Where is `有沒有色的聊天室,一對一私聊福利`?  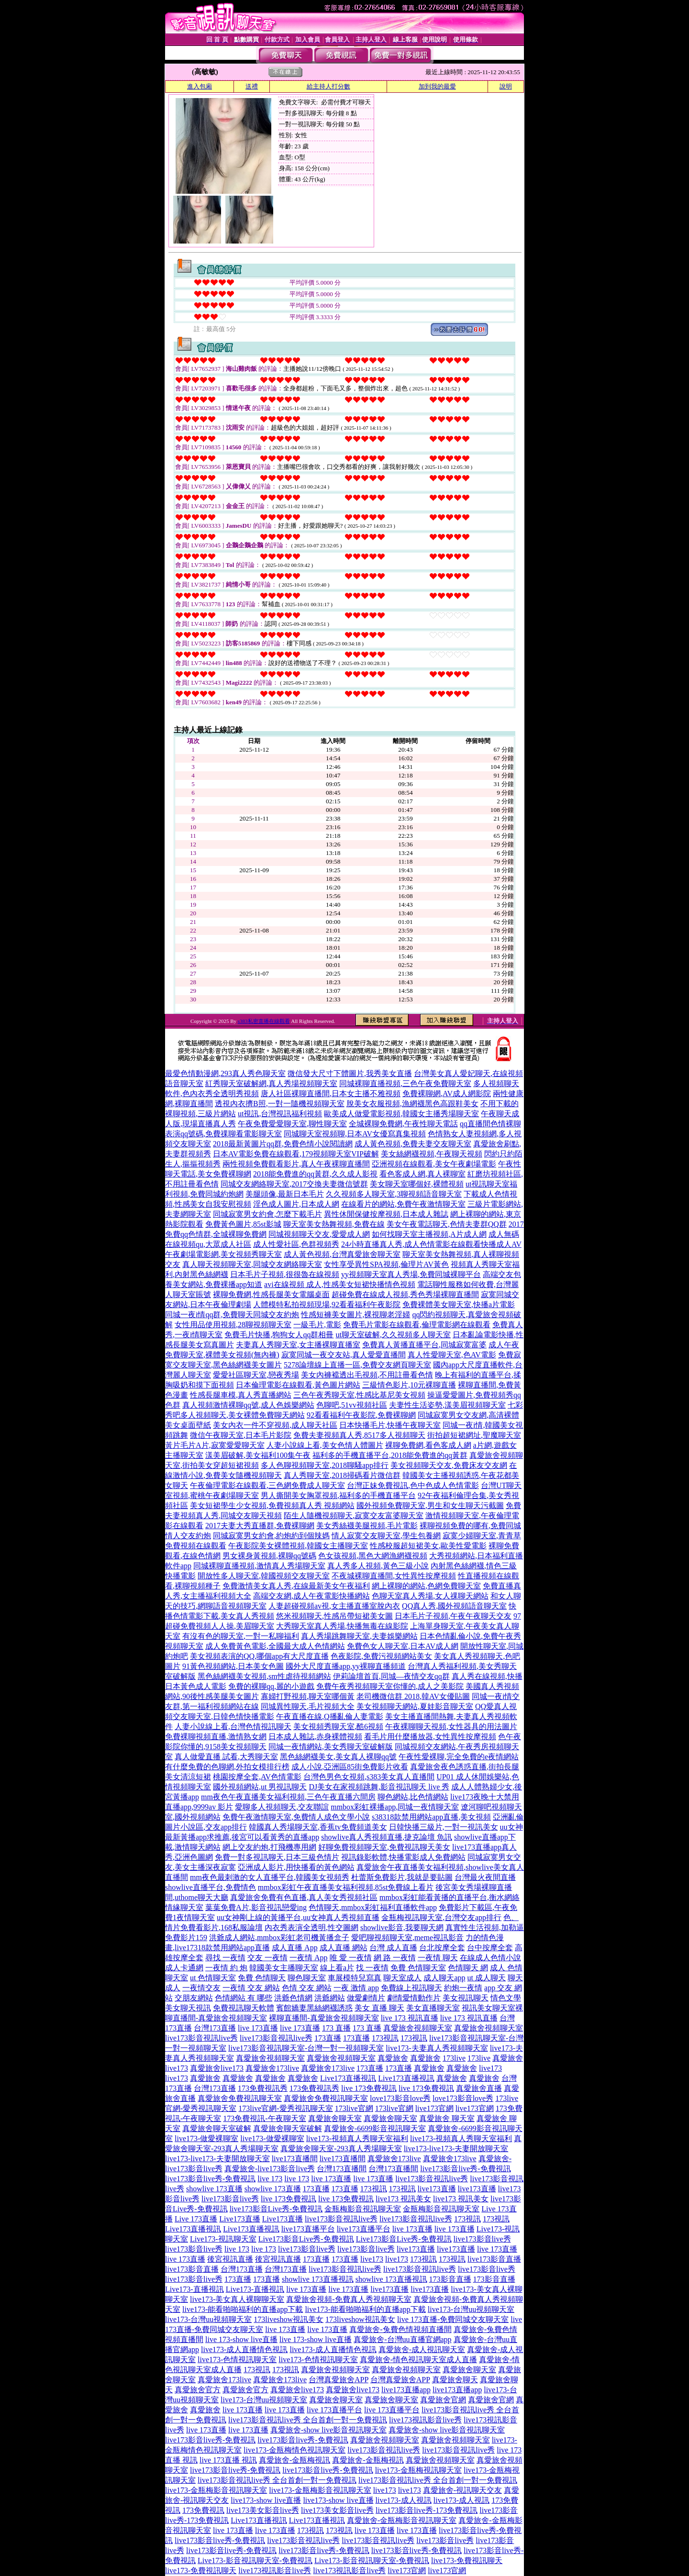 有沒有色的聊天室,一對一私聊福利 is located at coordinates (240, 1636).